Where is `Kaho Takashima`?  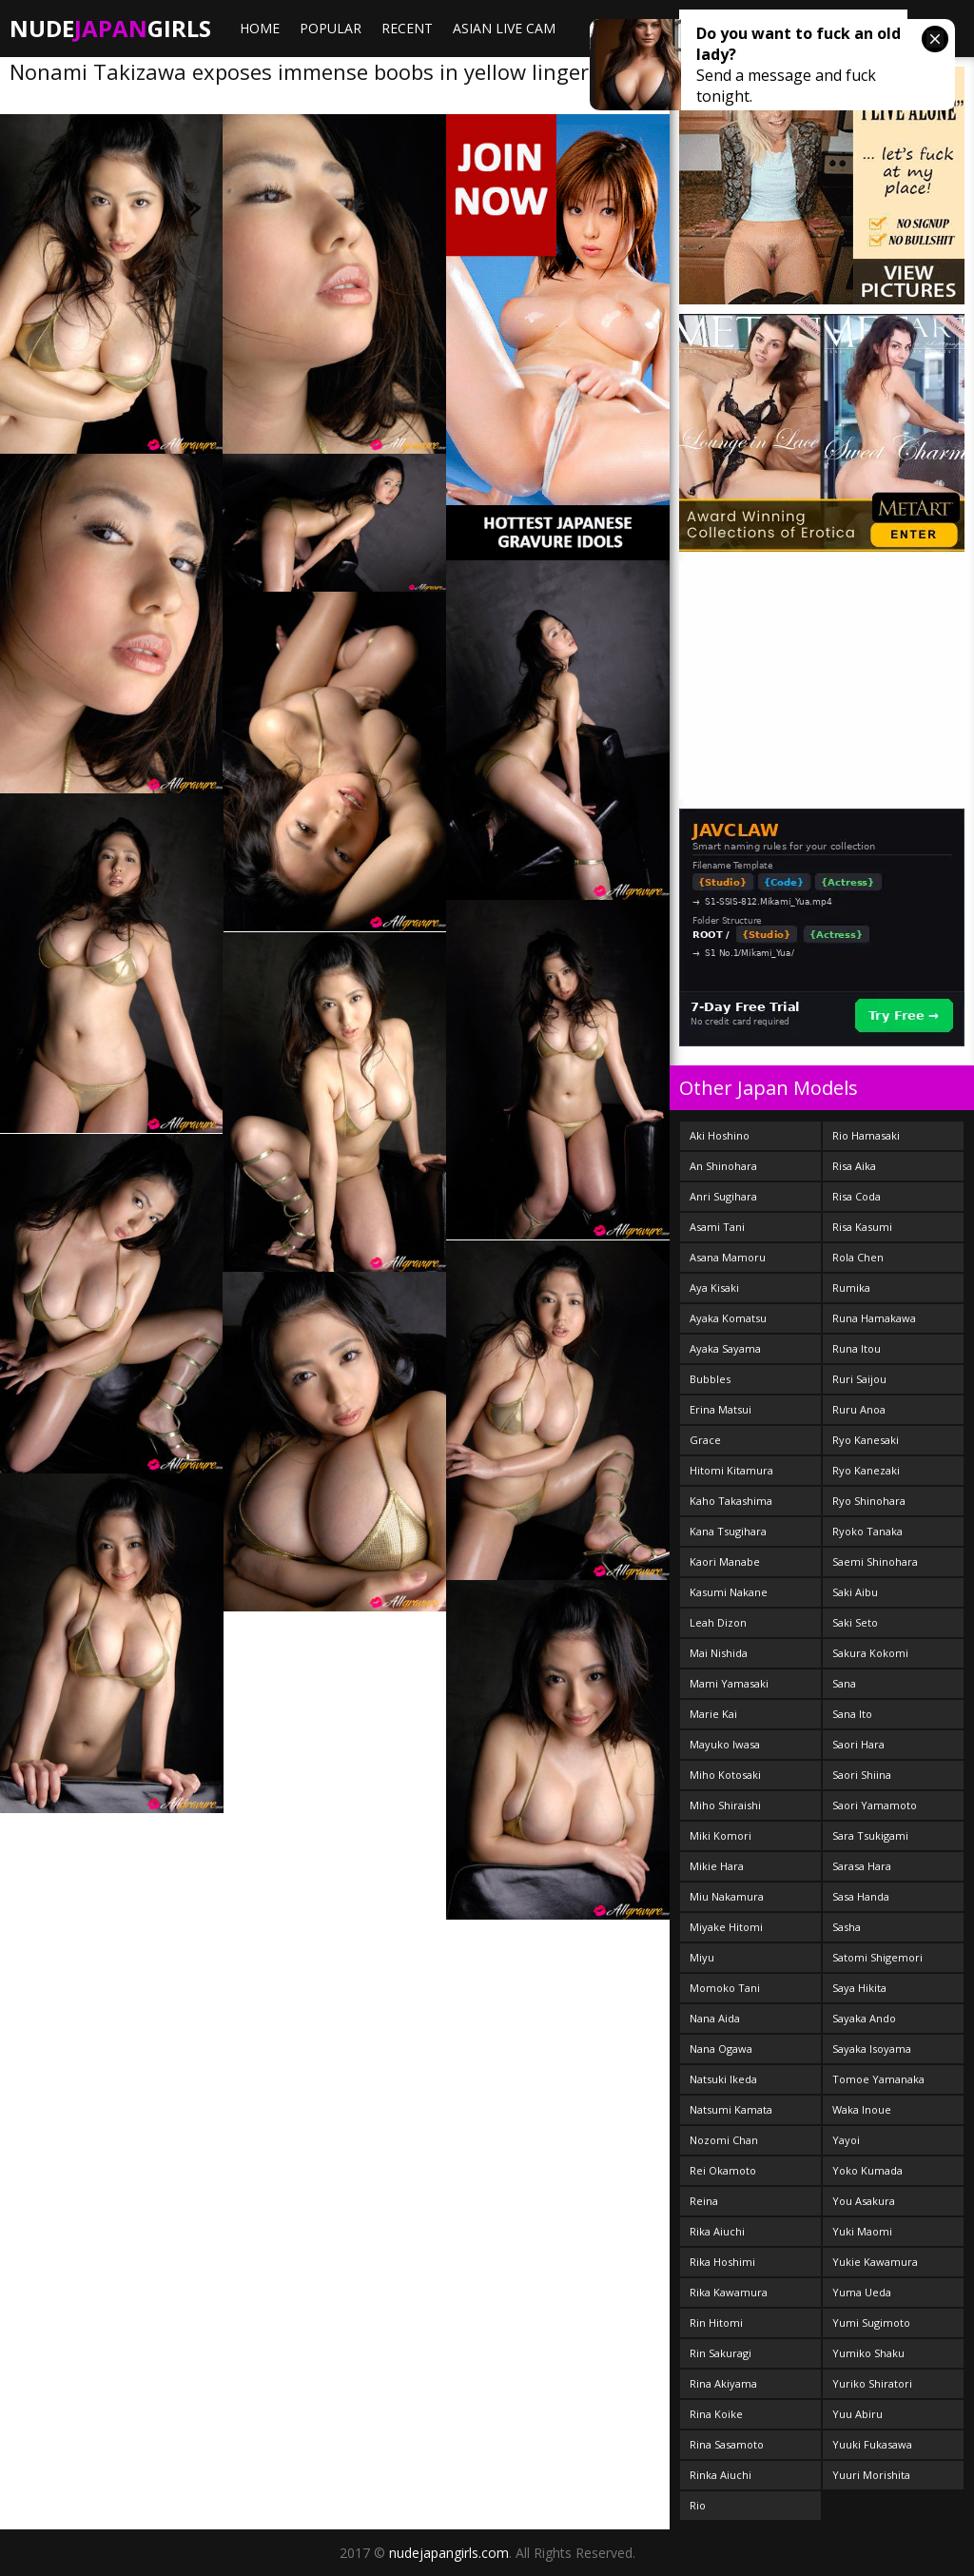
Kaho Takashima is located at coordinates (731, 1500).